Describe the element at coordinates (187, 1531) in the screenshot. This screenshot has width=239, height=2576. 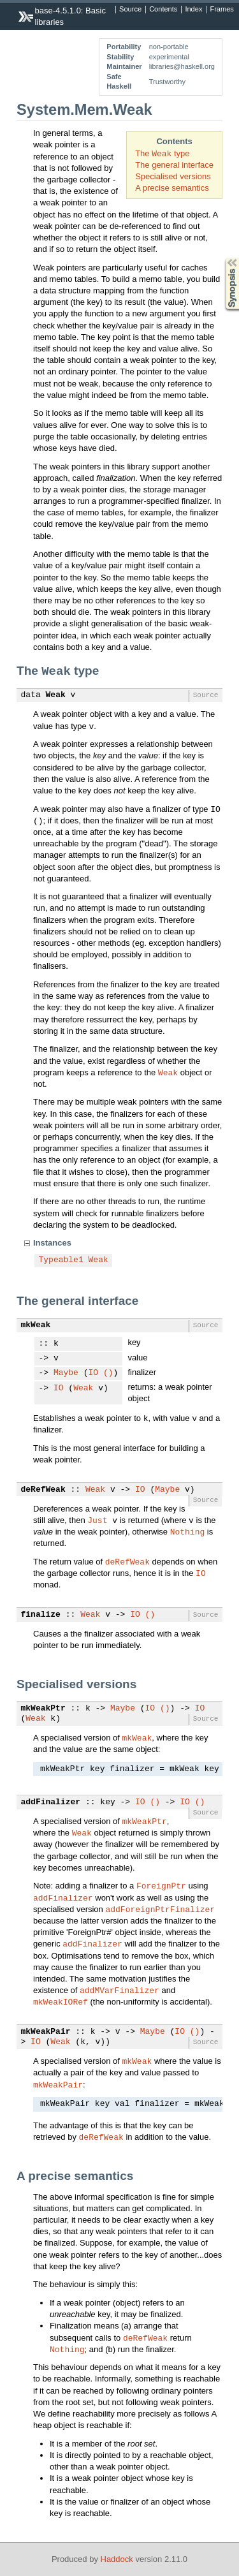
I see `Nothing` at that location.